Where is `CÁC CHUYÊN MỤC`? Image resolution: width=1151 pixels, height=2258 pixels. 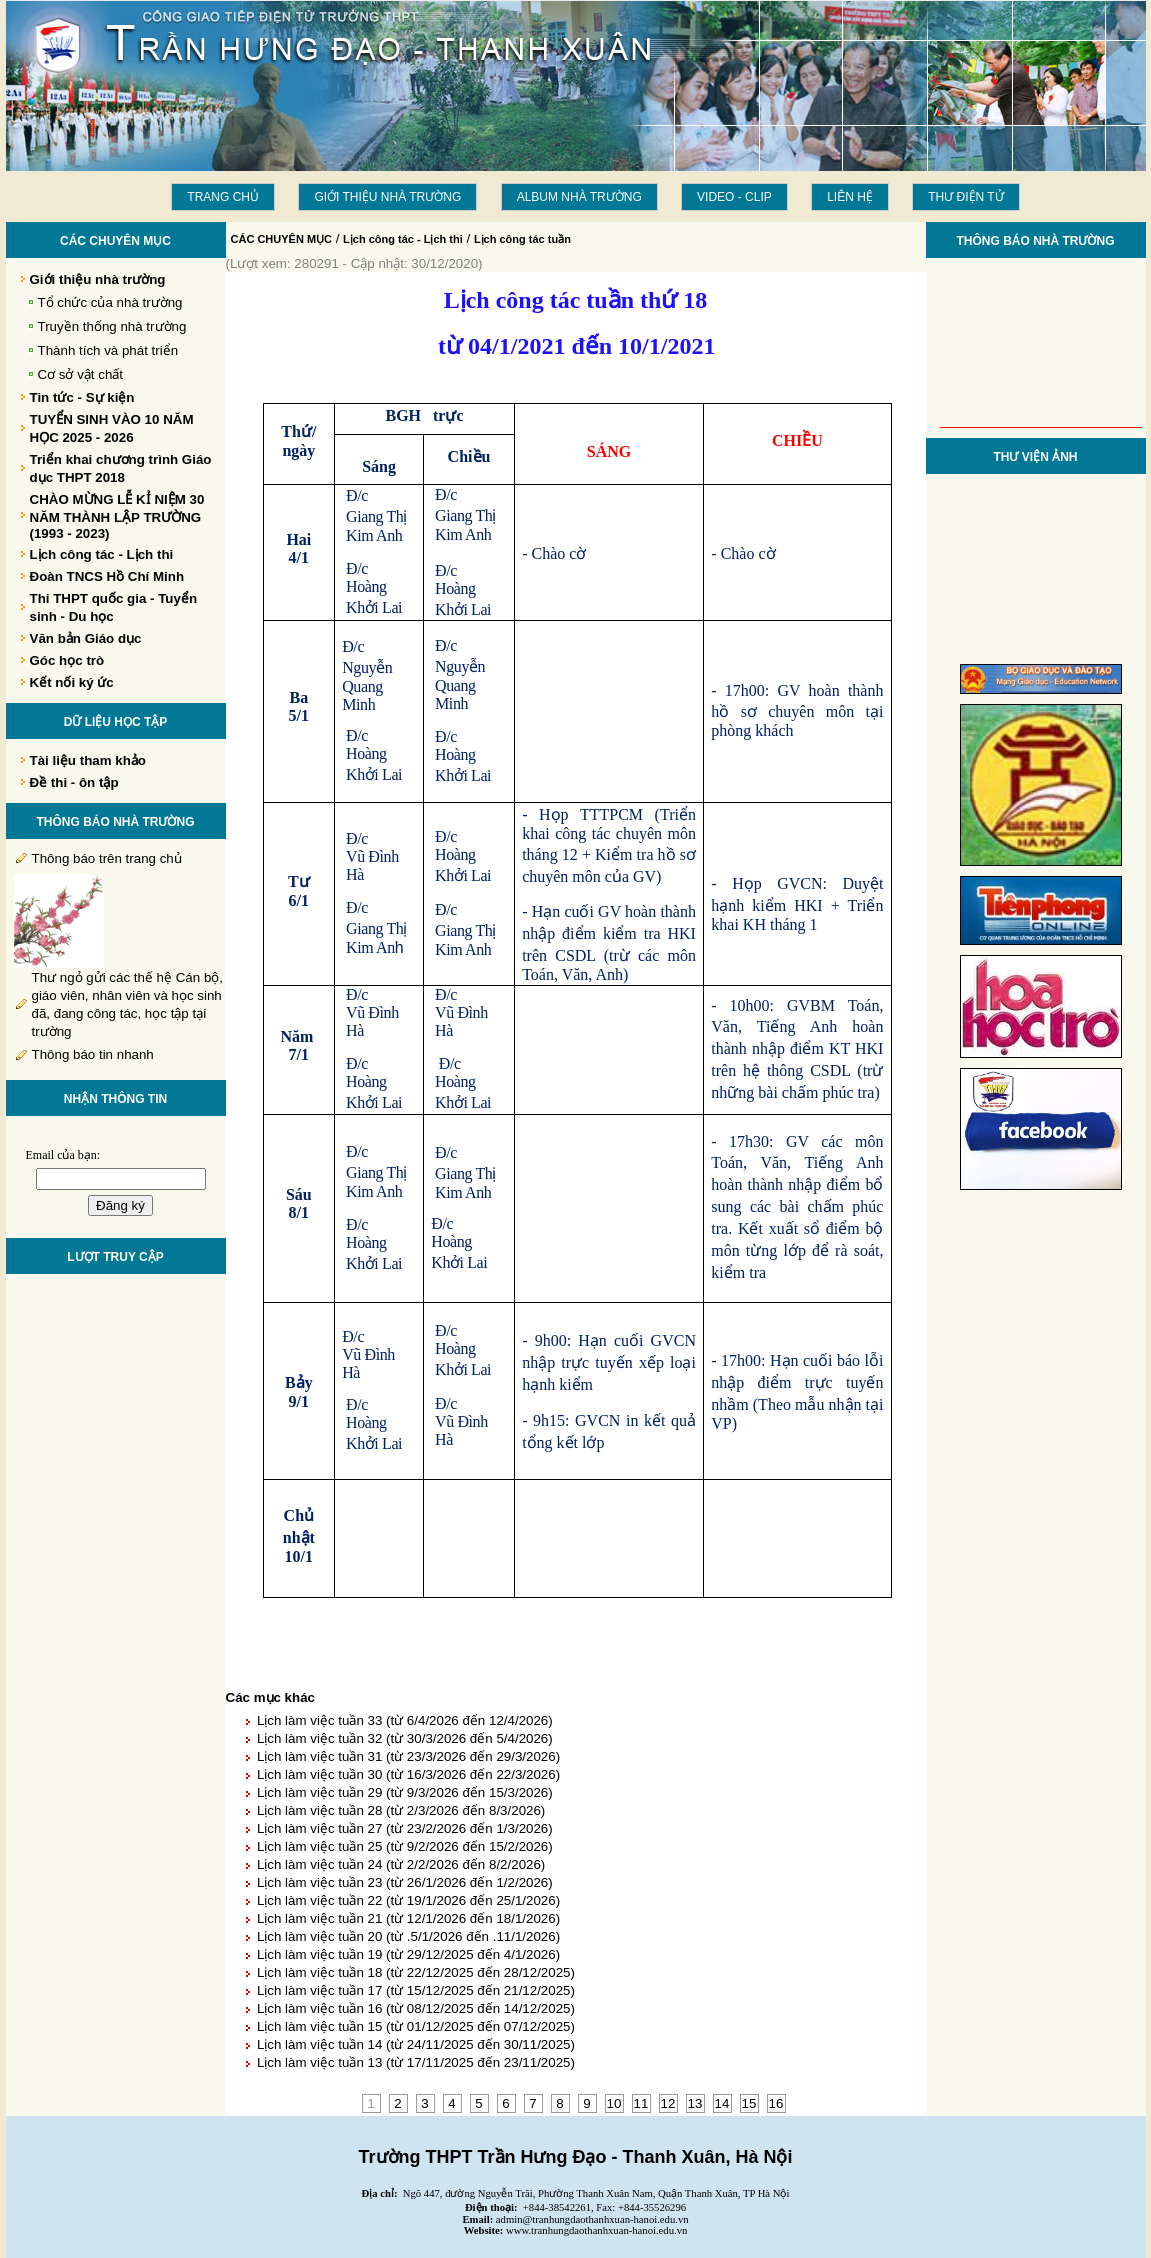 CÁC CHUYÊN MỤC is located at coordinates (282, 239).